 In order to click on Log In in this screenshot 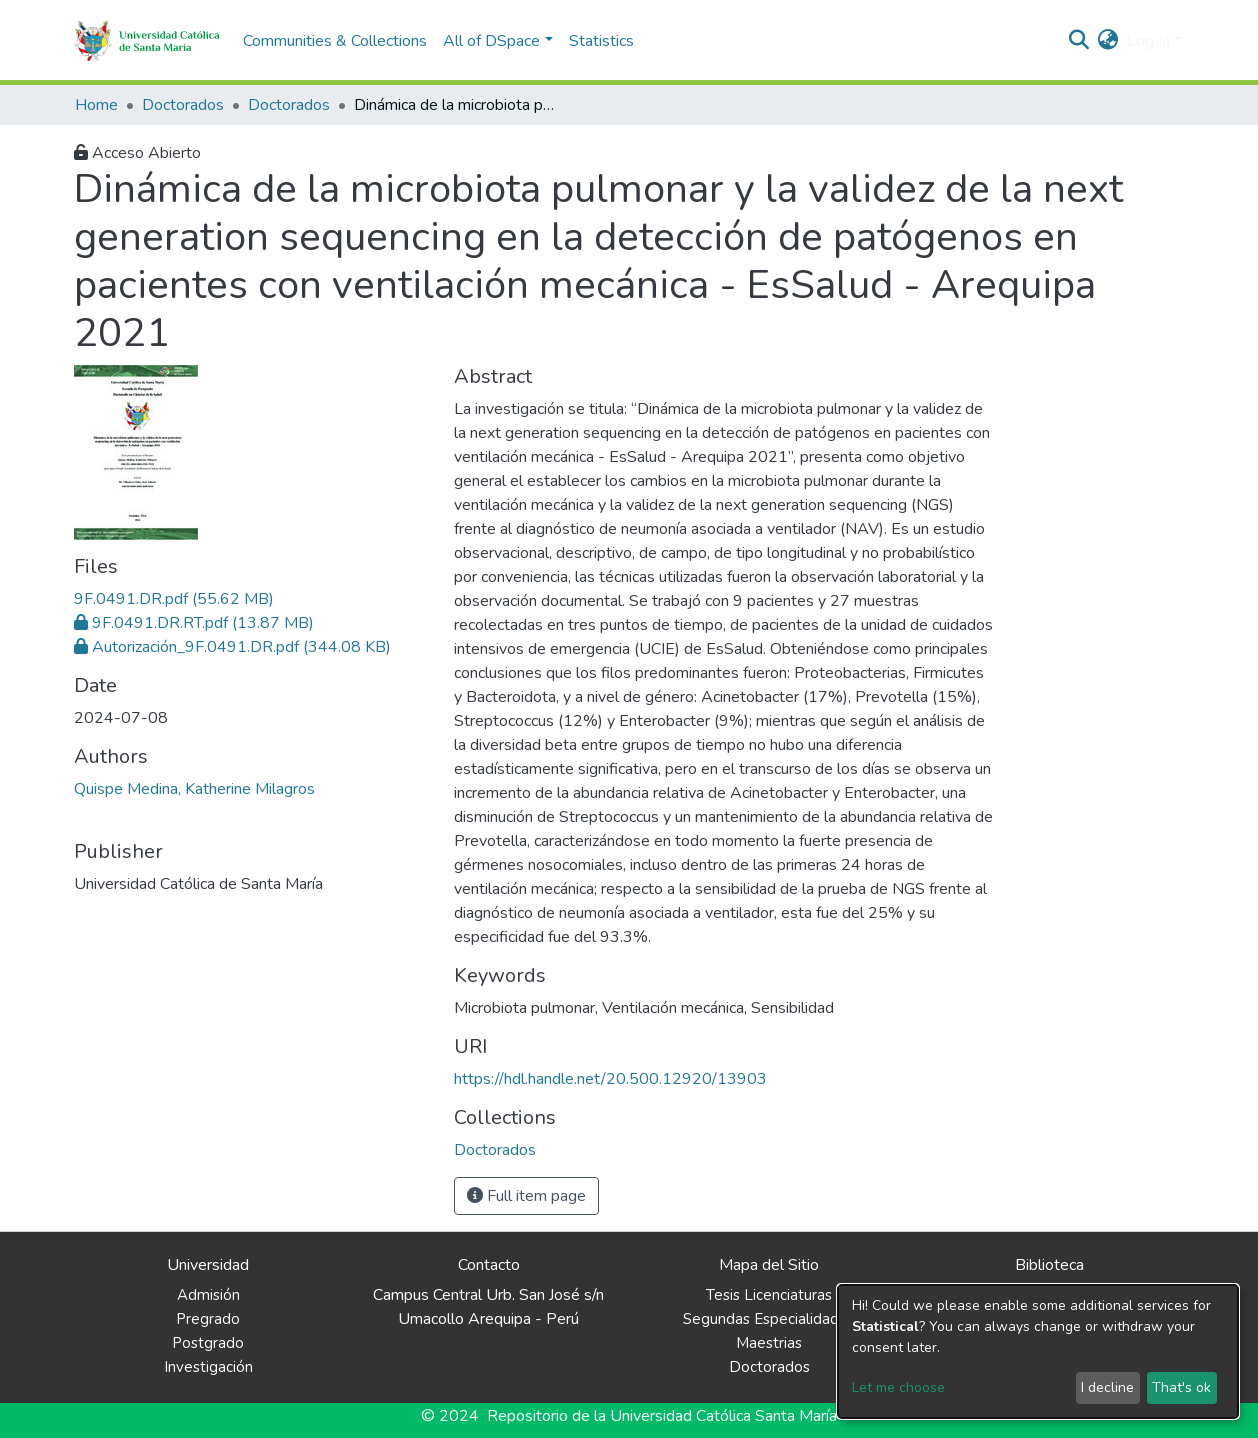, I will do `click(1148, 41)`.